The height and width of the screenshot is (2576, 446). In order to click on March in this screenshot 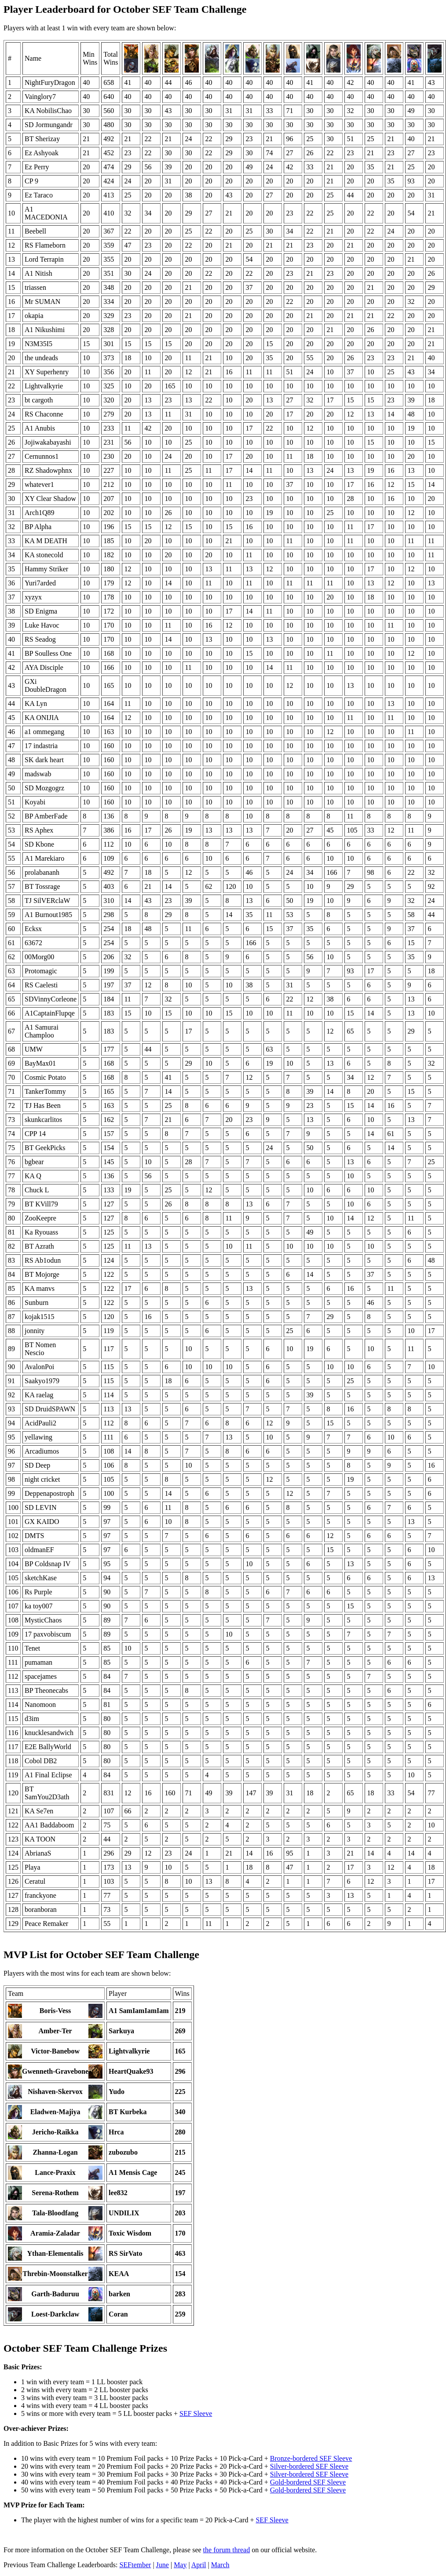, I will do `click(220, 2565)`.